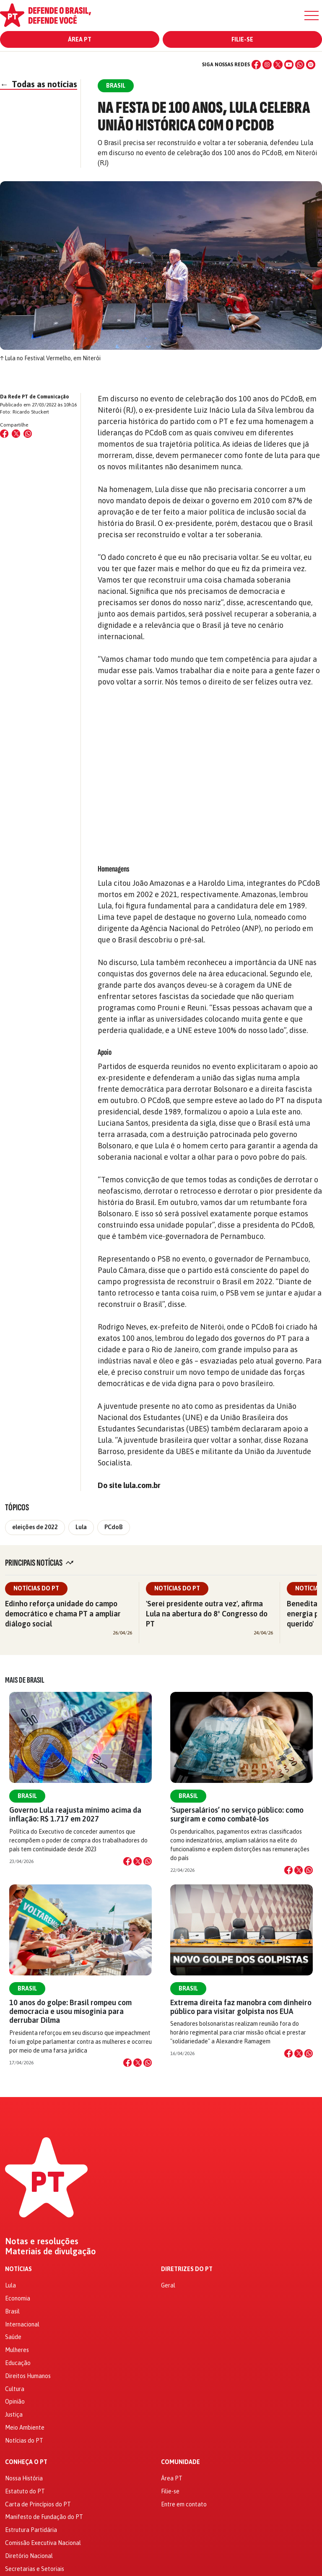 Image resolution: width=322 pixels, height=2576 pixels. Describe the element at coordinates (29, 2556) in the screenshot. I see `Diretório Nacional` at that location.